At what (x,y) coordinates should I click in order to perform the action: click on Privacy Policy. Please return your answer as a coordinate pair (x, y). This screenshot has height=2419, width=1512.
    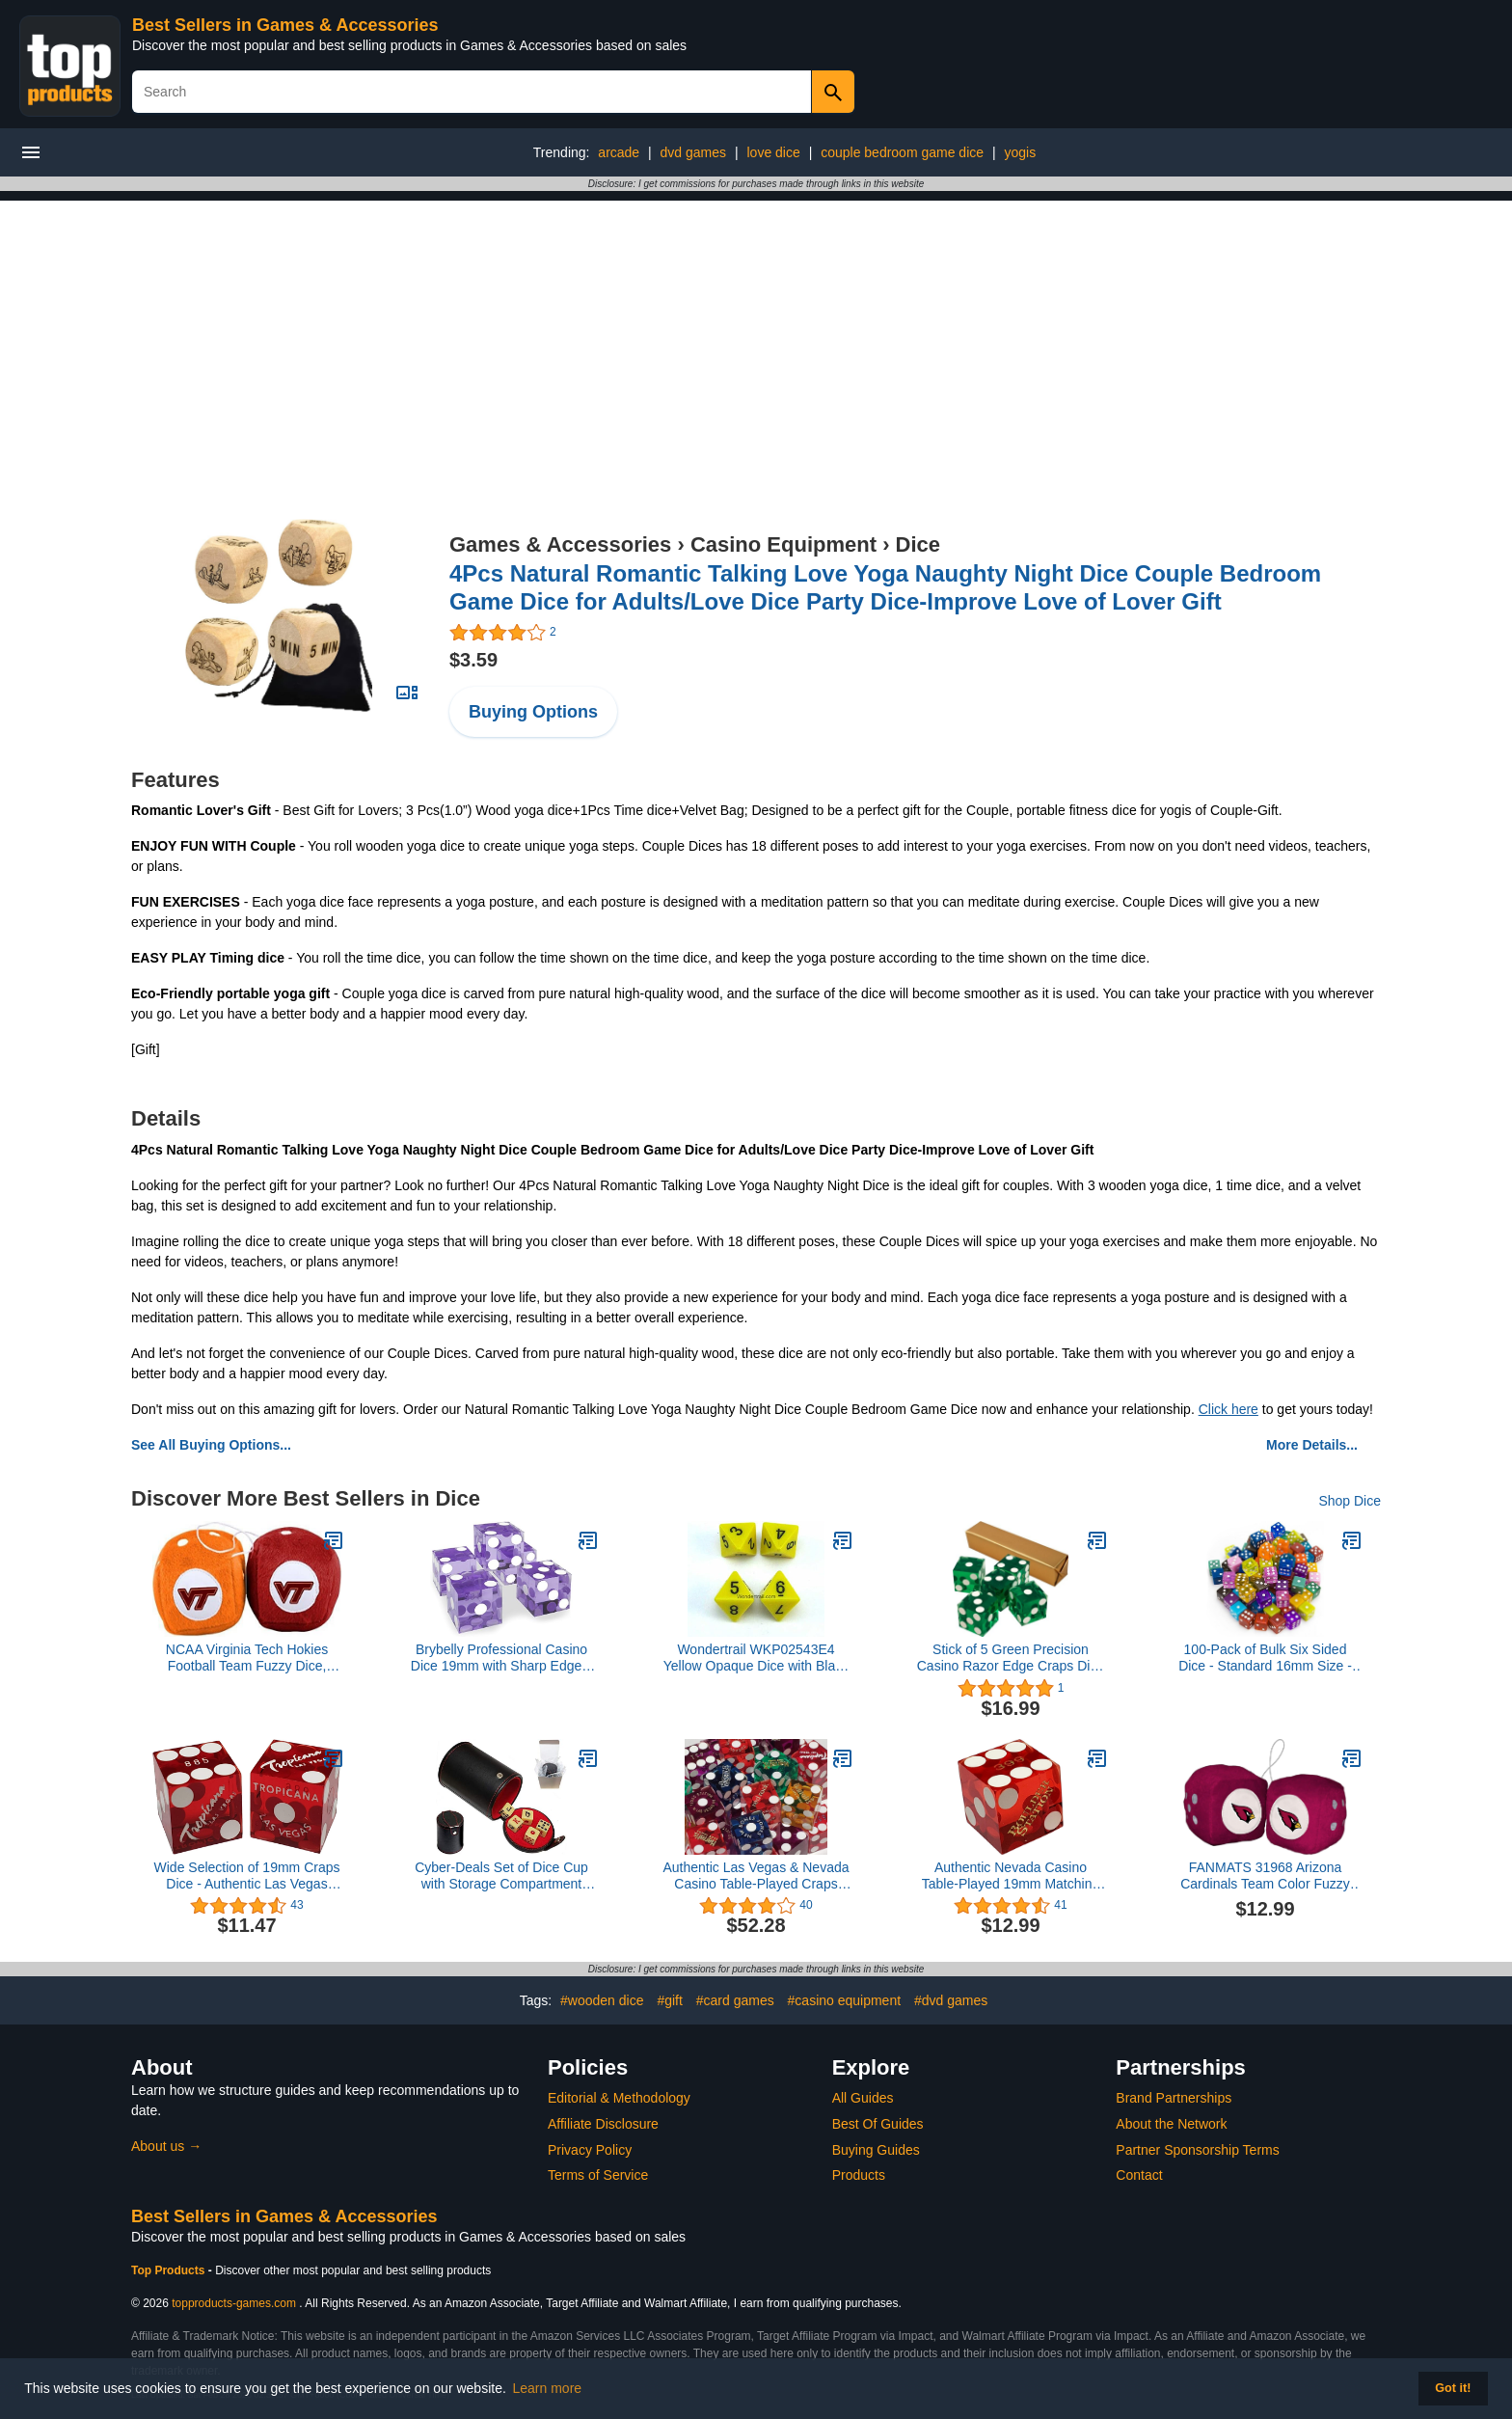
    Looking at the image, I should click on (590, 2150).